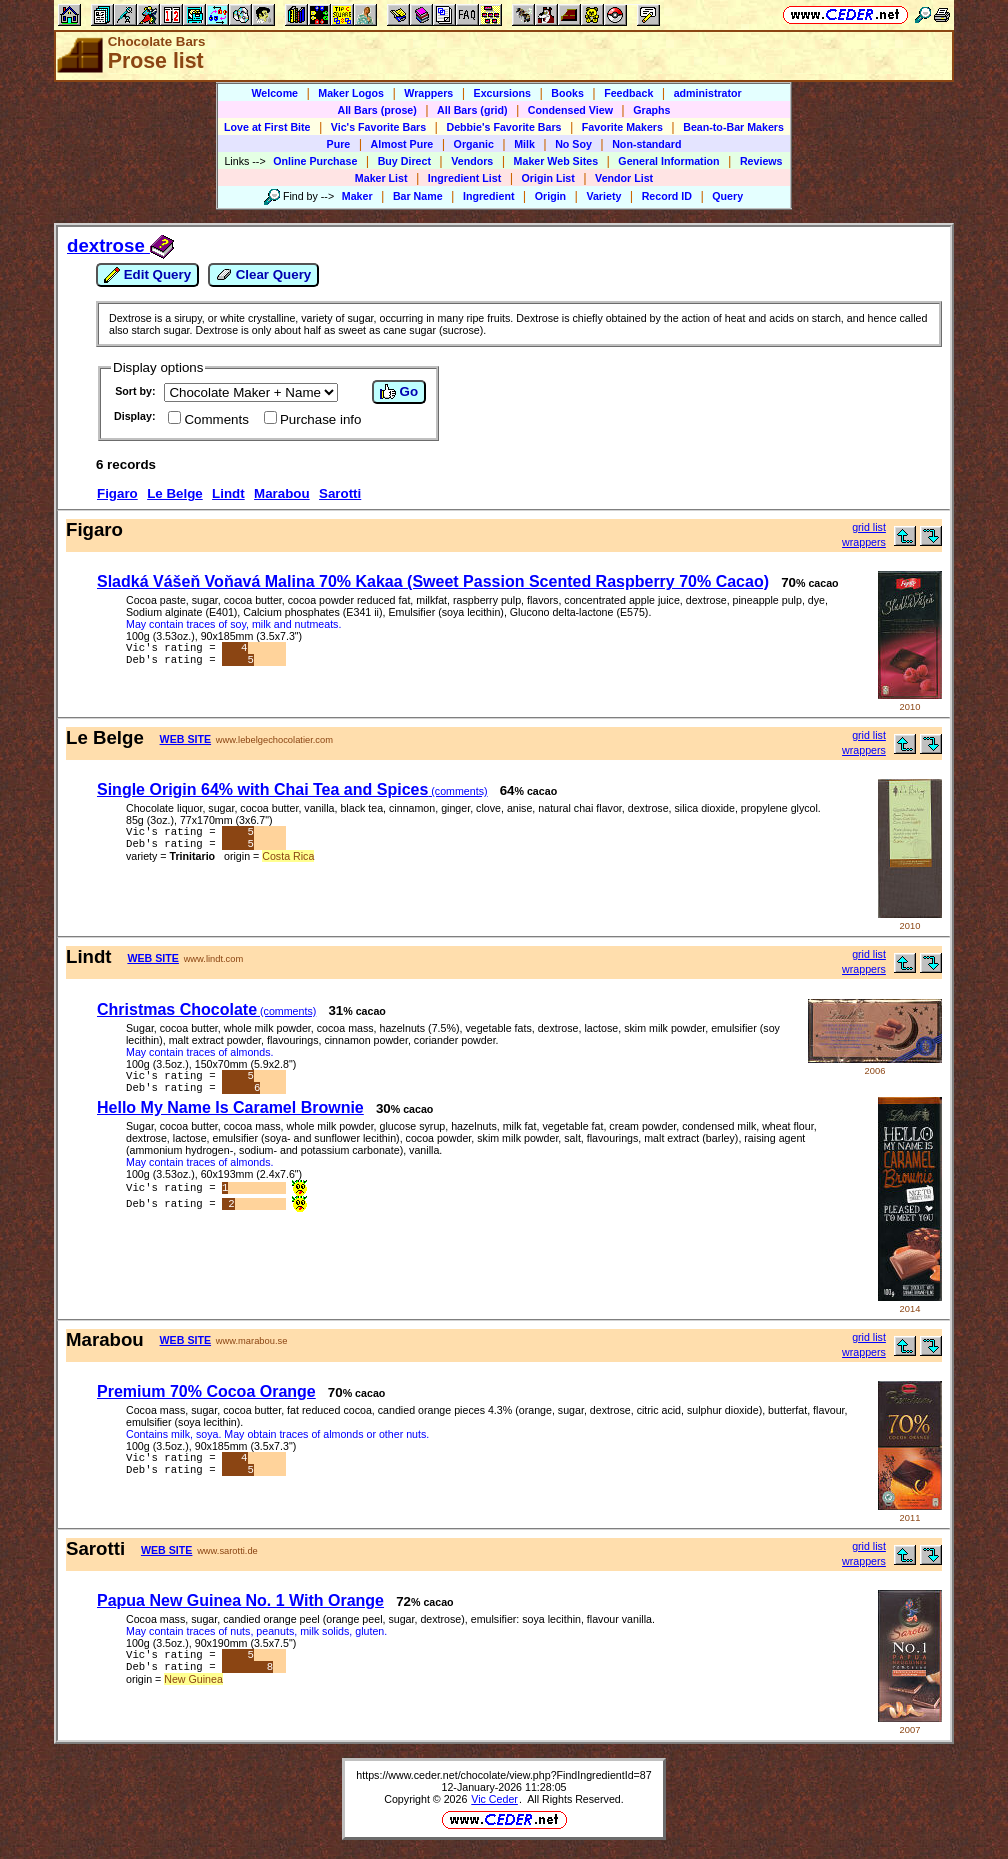 The image size is (1008, 1859). What do you see at coordinates (472, 110) in the screenshot?
I see `All Bars (grid)` at bounding box center [472, 110].